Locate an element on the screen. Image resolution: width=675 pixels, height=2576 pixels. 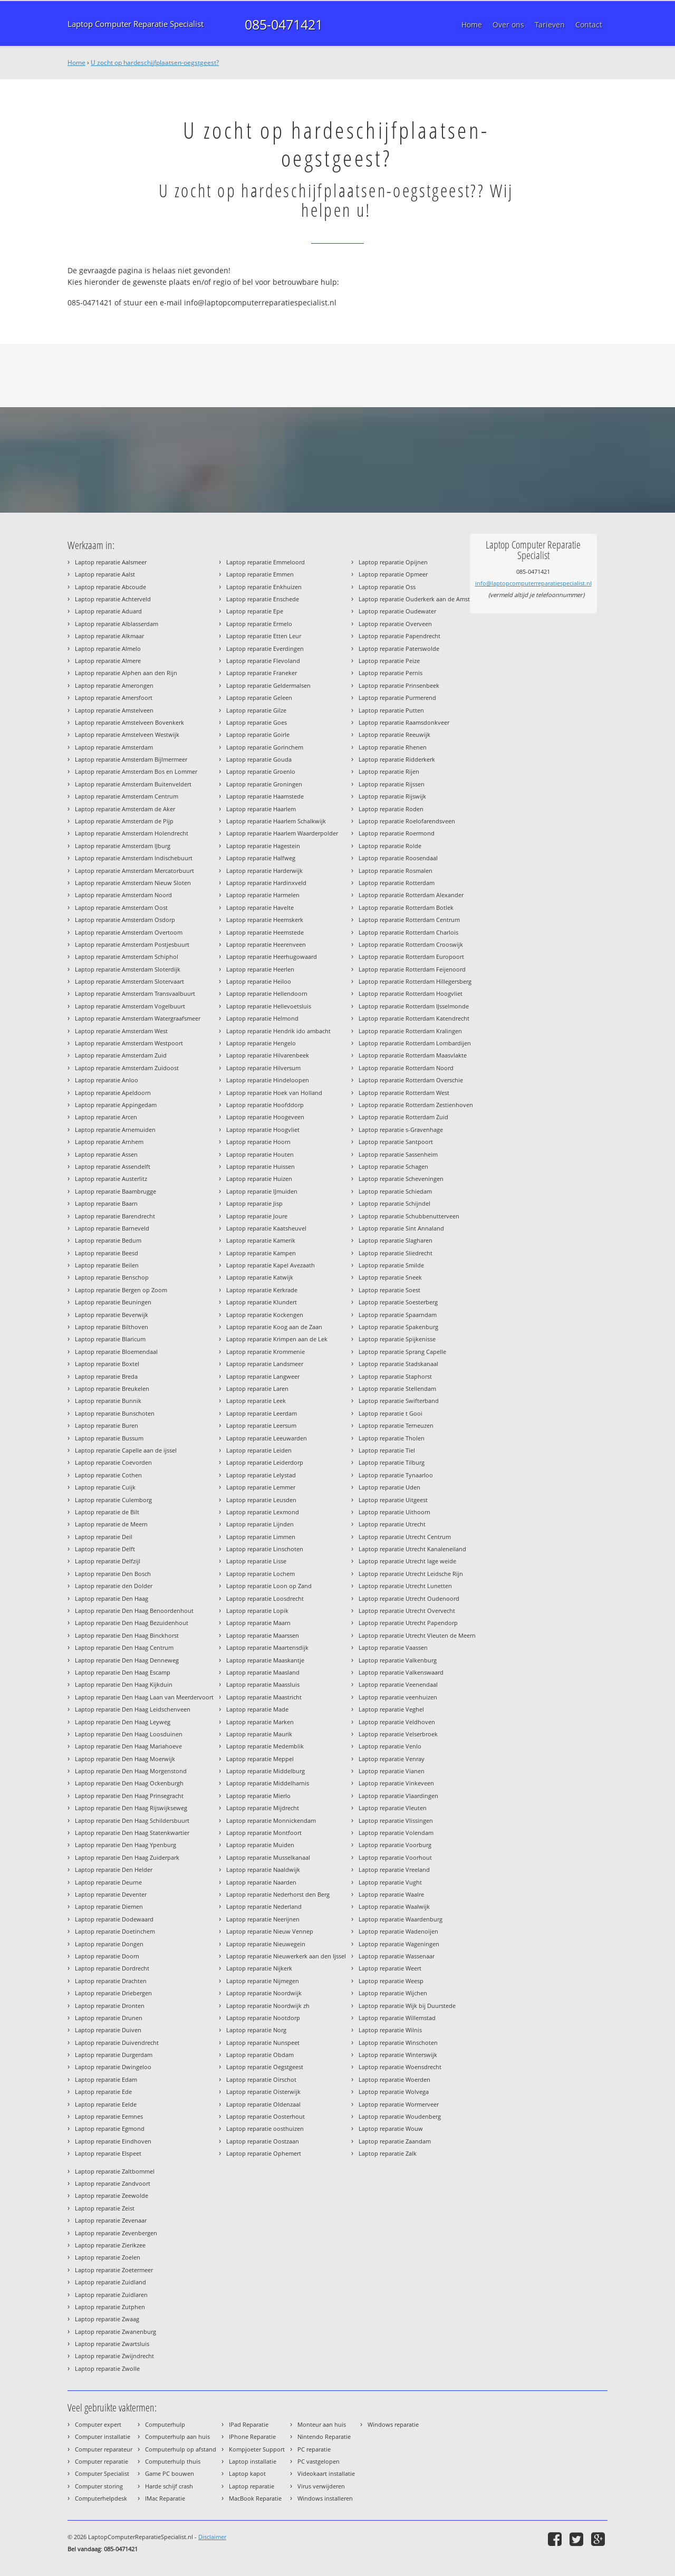
Laptop reparatie Prinsenbeek is located at coordinates (399, 685).